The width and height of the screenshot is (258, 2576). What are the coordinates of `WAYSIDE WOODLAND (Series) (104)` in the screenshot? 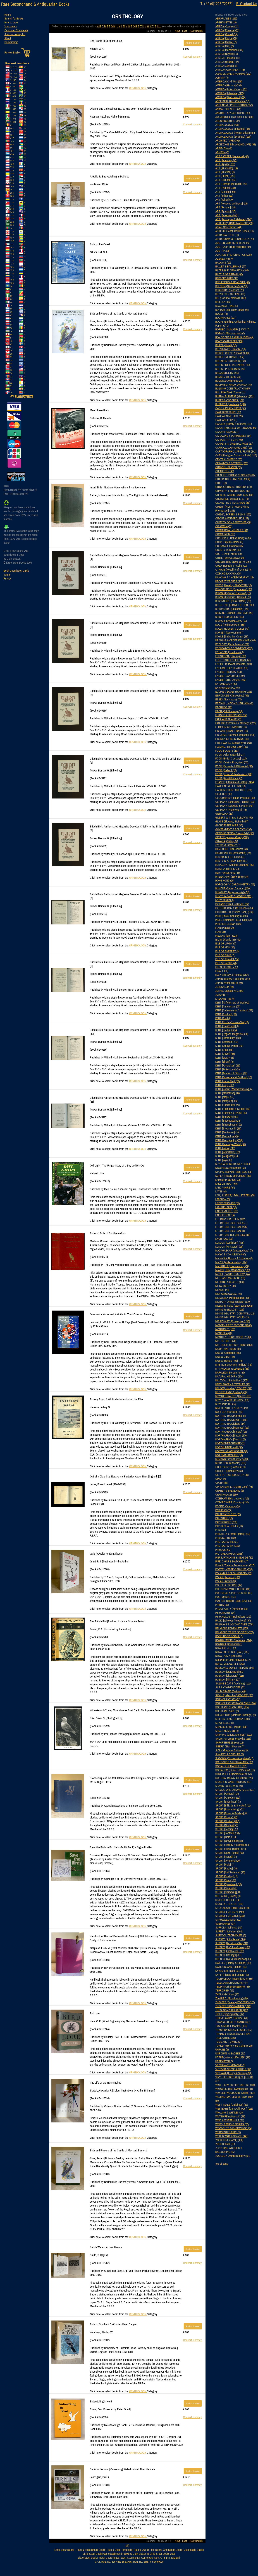 It's located at (235, 2093).